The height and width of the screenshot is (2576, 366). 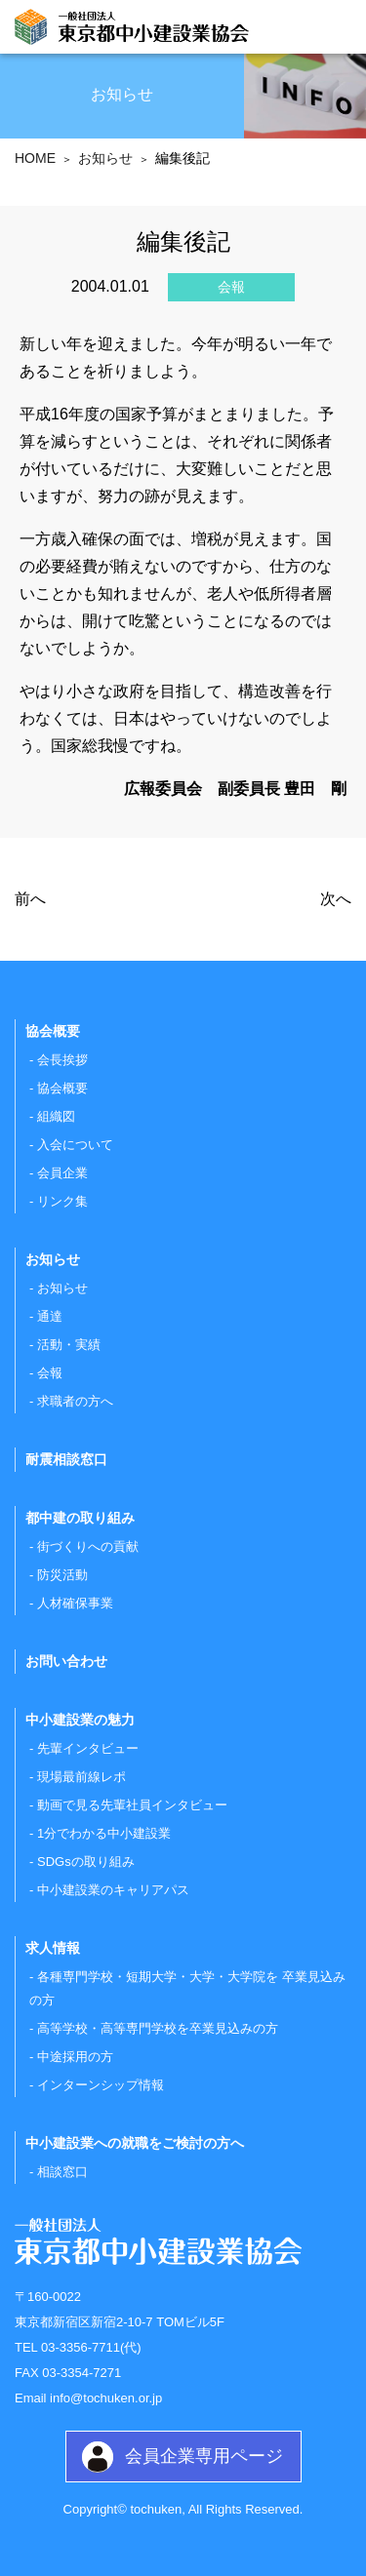 I want to click on [Toggle navigation], so click(x=333, y=29).